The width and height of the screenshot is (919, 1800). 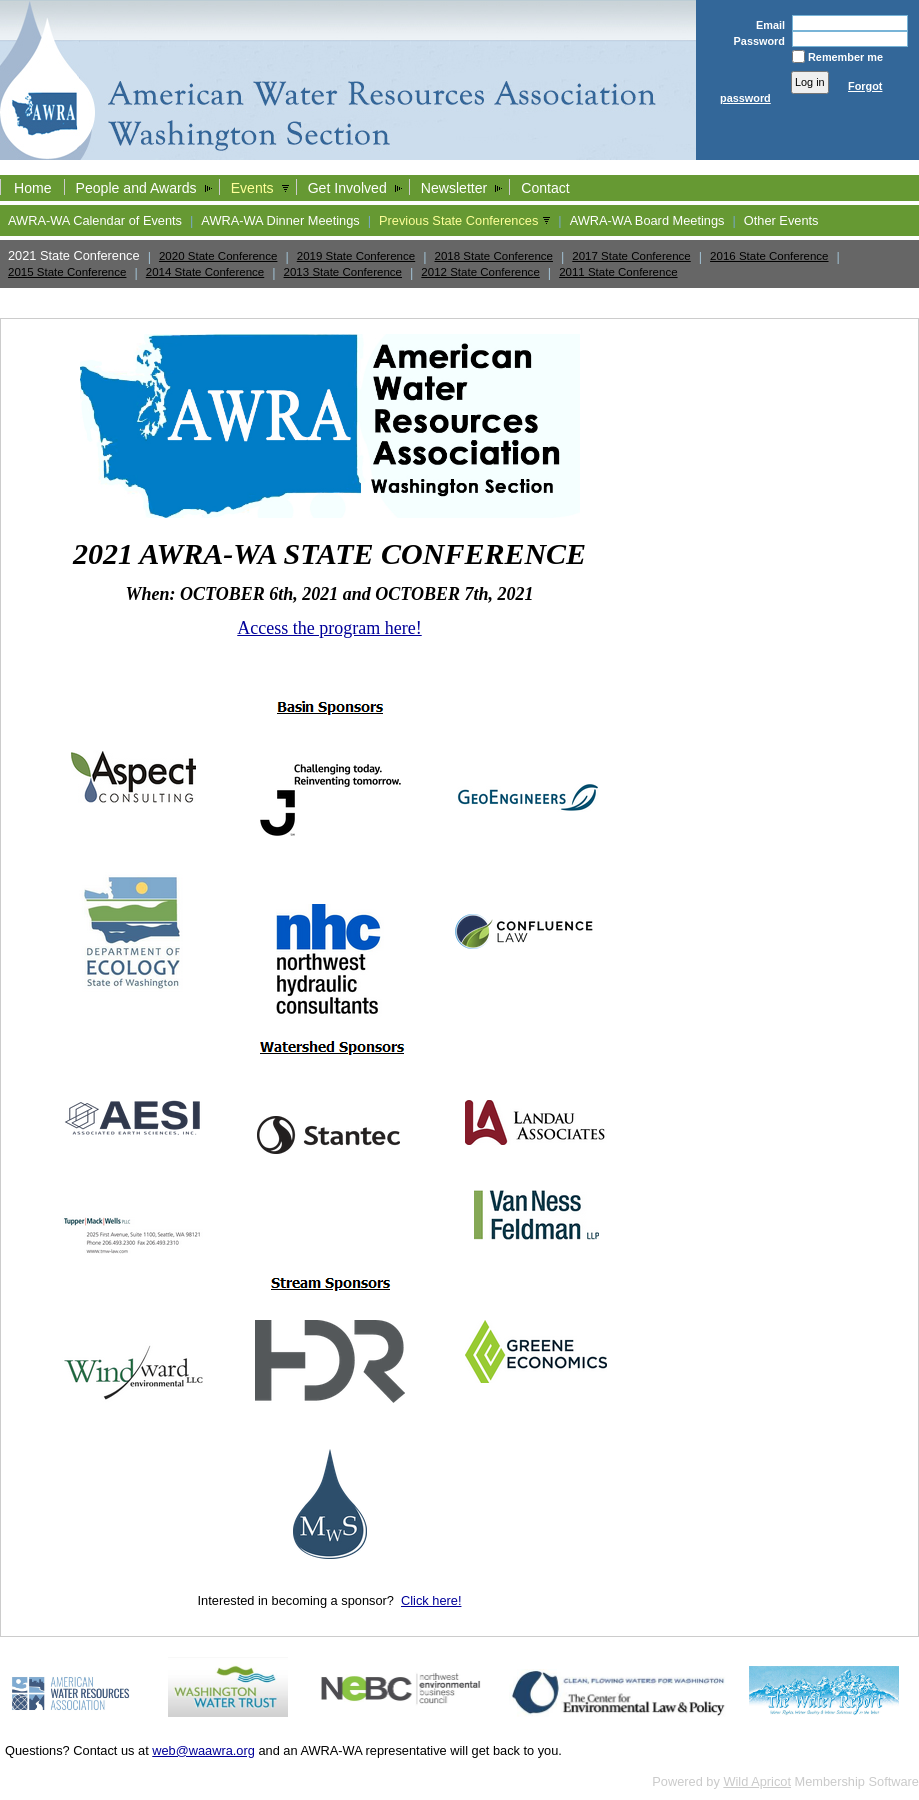 What do you see at coordinates (545, 188) in the screenshot?
I see `Contact` at bounding box center [545, 188].